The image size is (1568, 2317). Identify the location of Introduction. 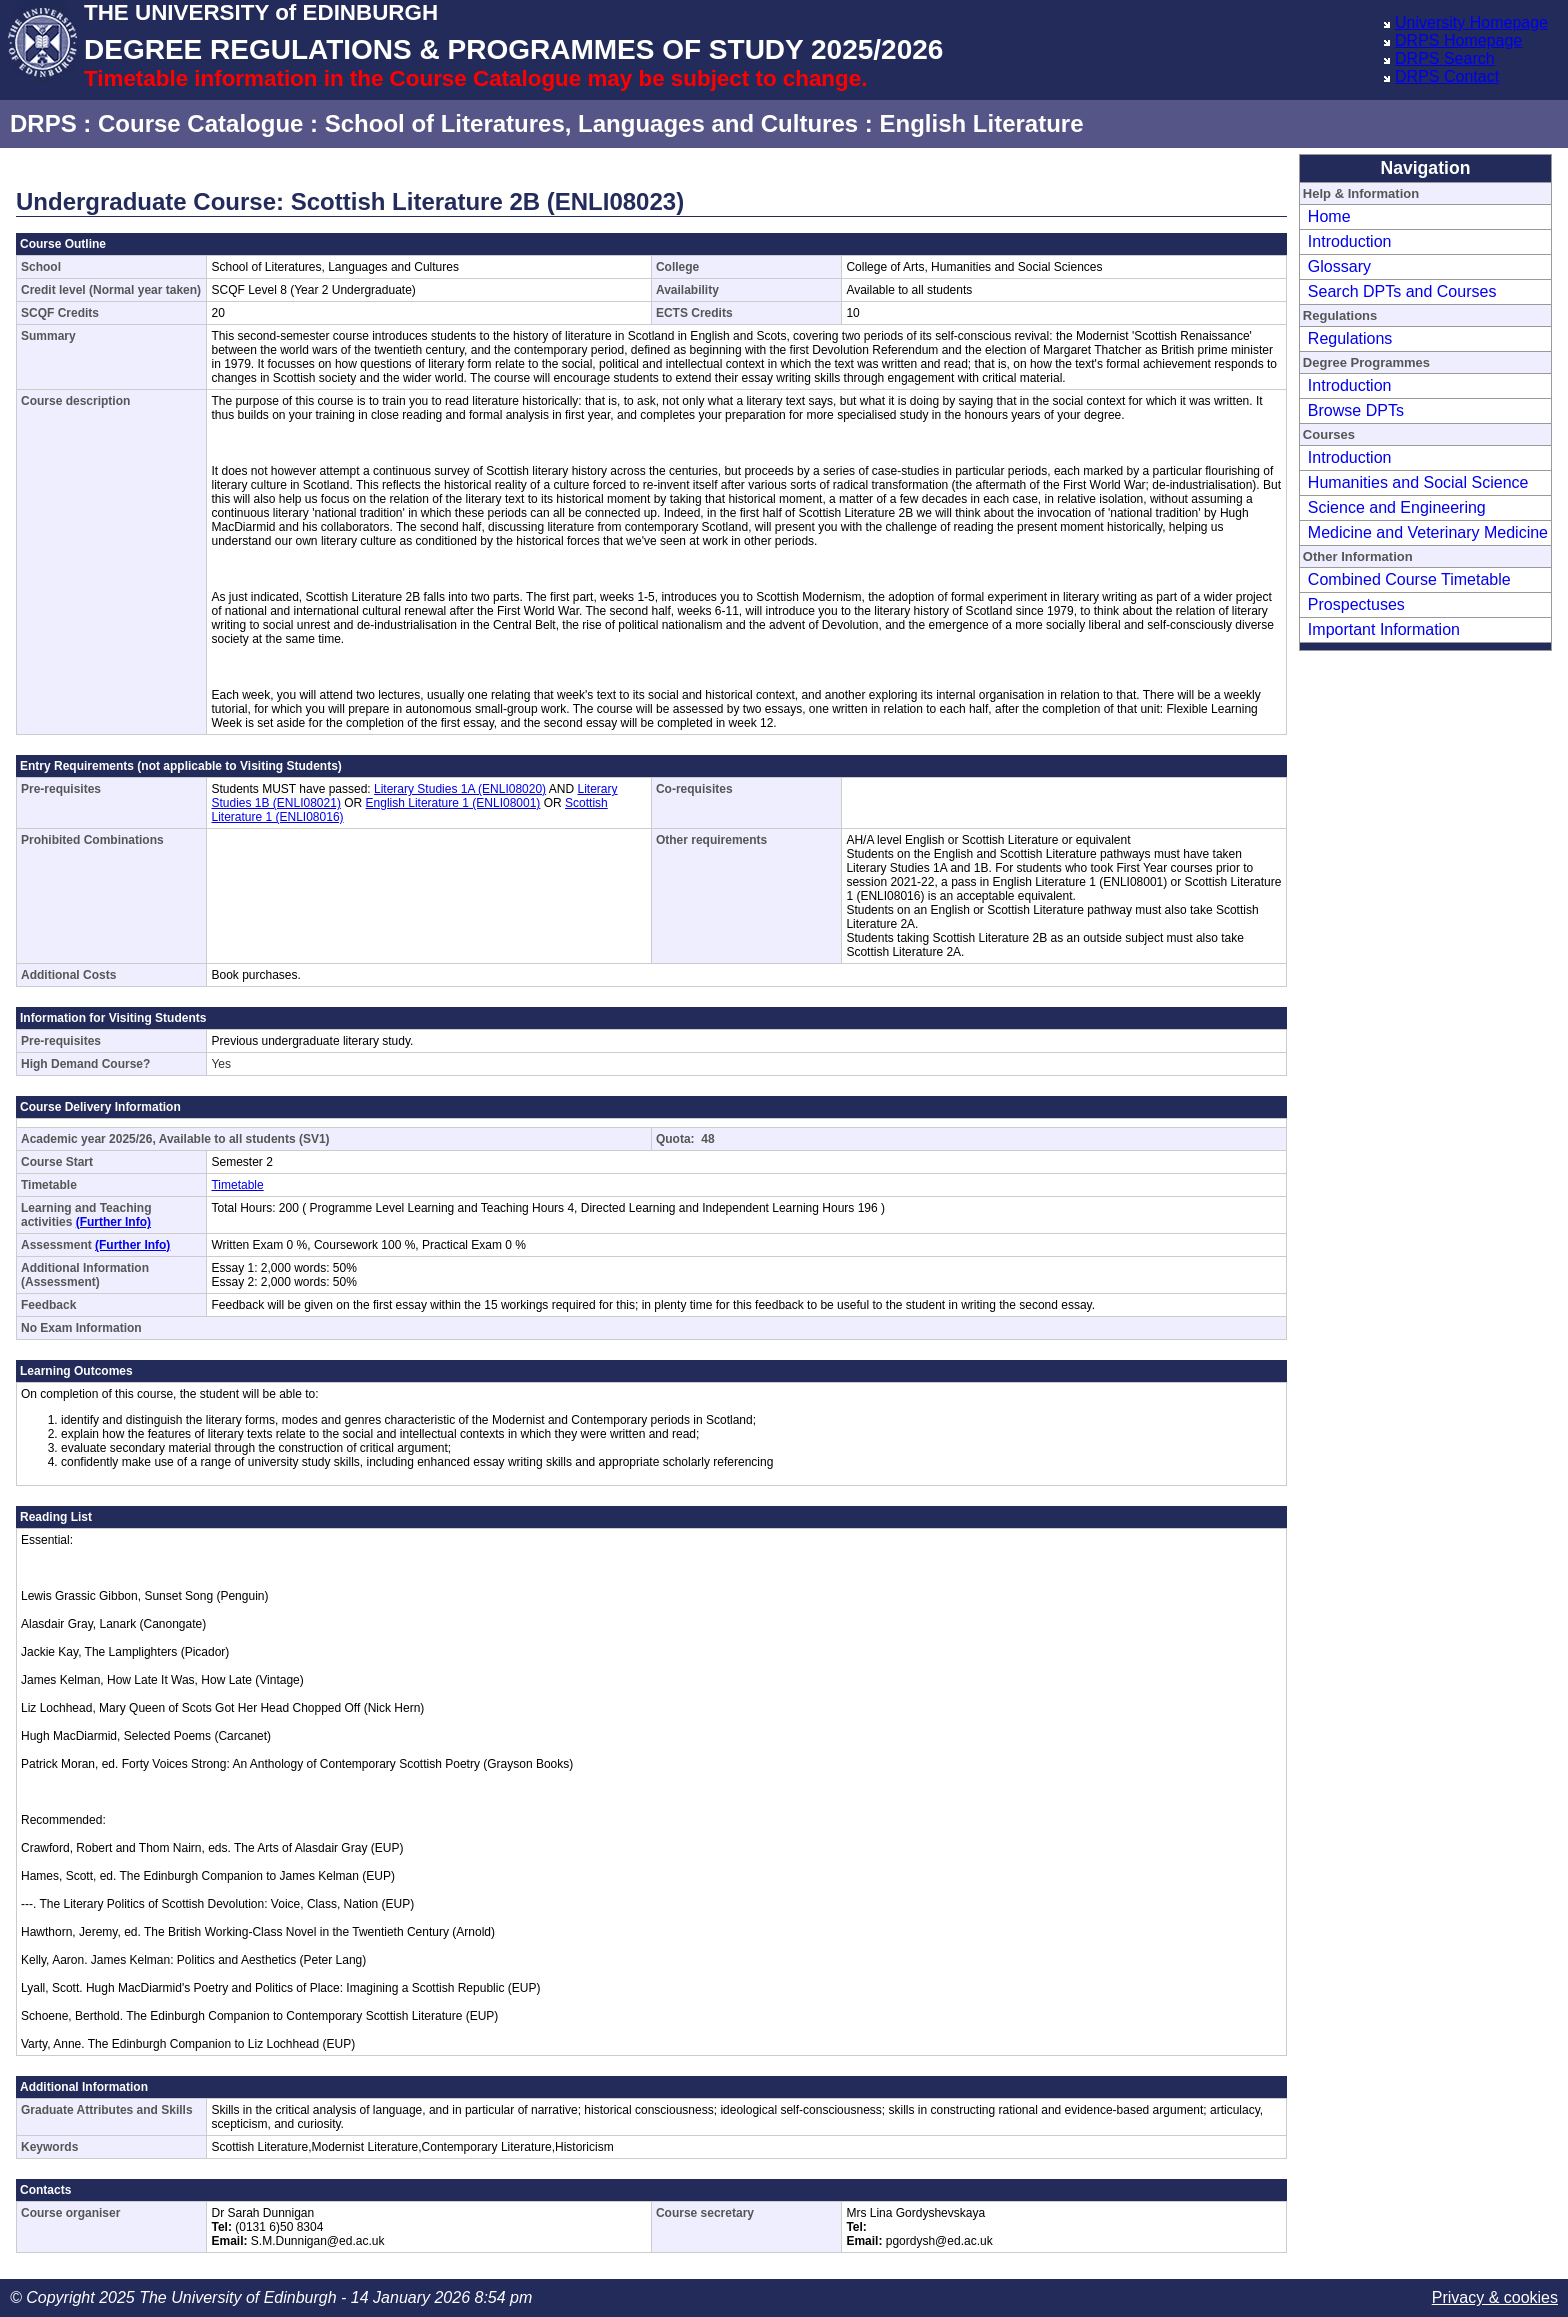
(1350, 241).